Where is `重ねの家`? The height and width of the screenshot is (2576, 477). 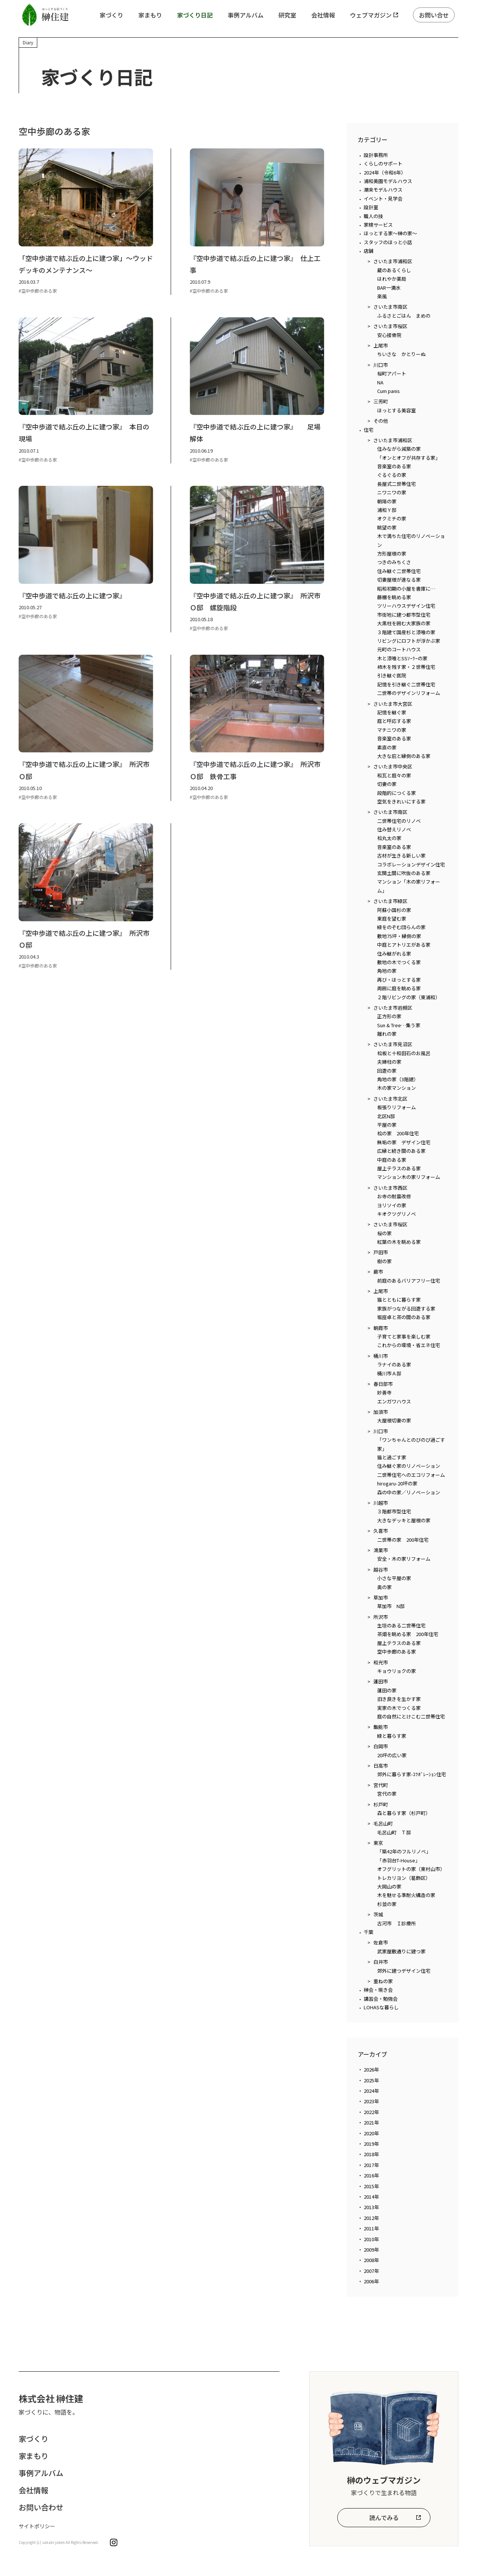
重ねの家 is located at coordinates (383, 1981).